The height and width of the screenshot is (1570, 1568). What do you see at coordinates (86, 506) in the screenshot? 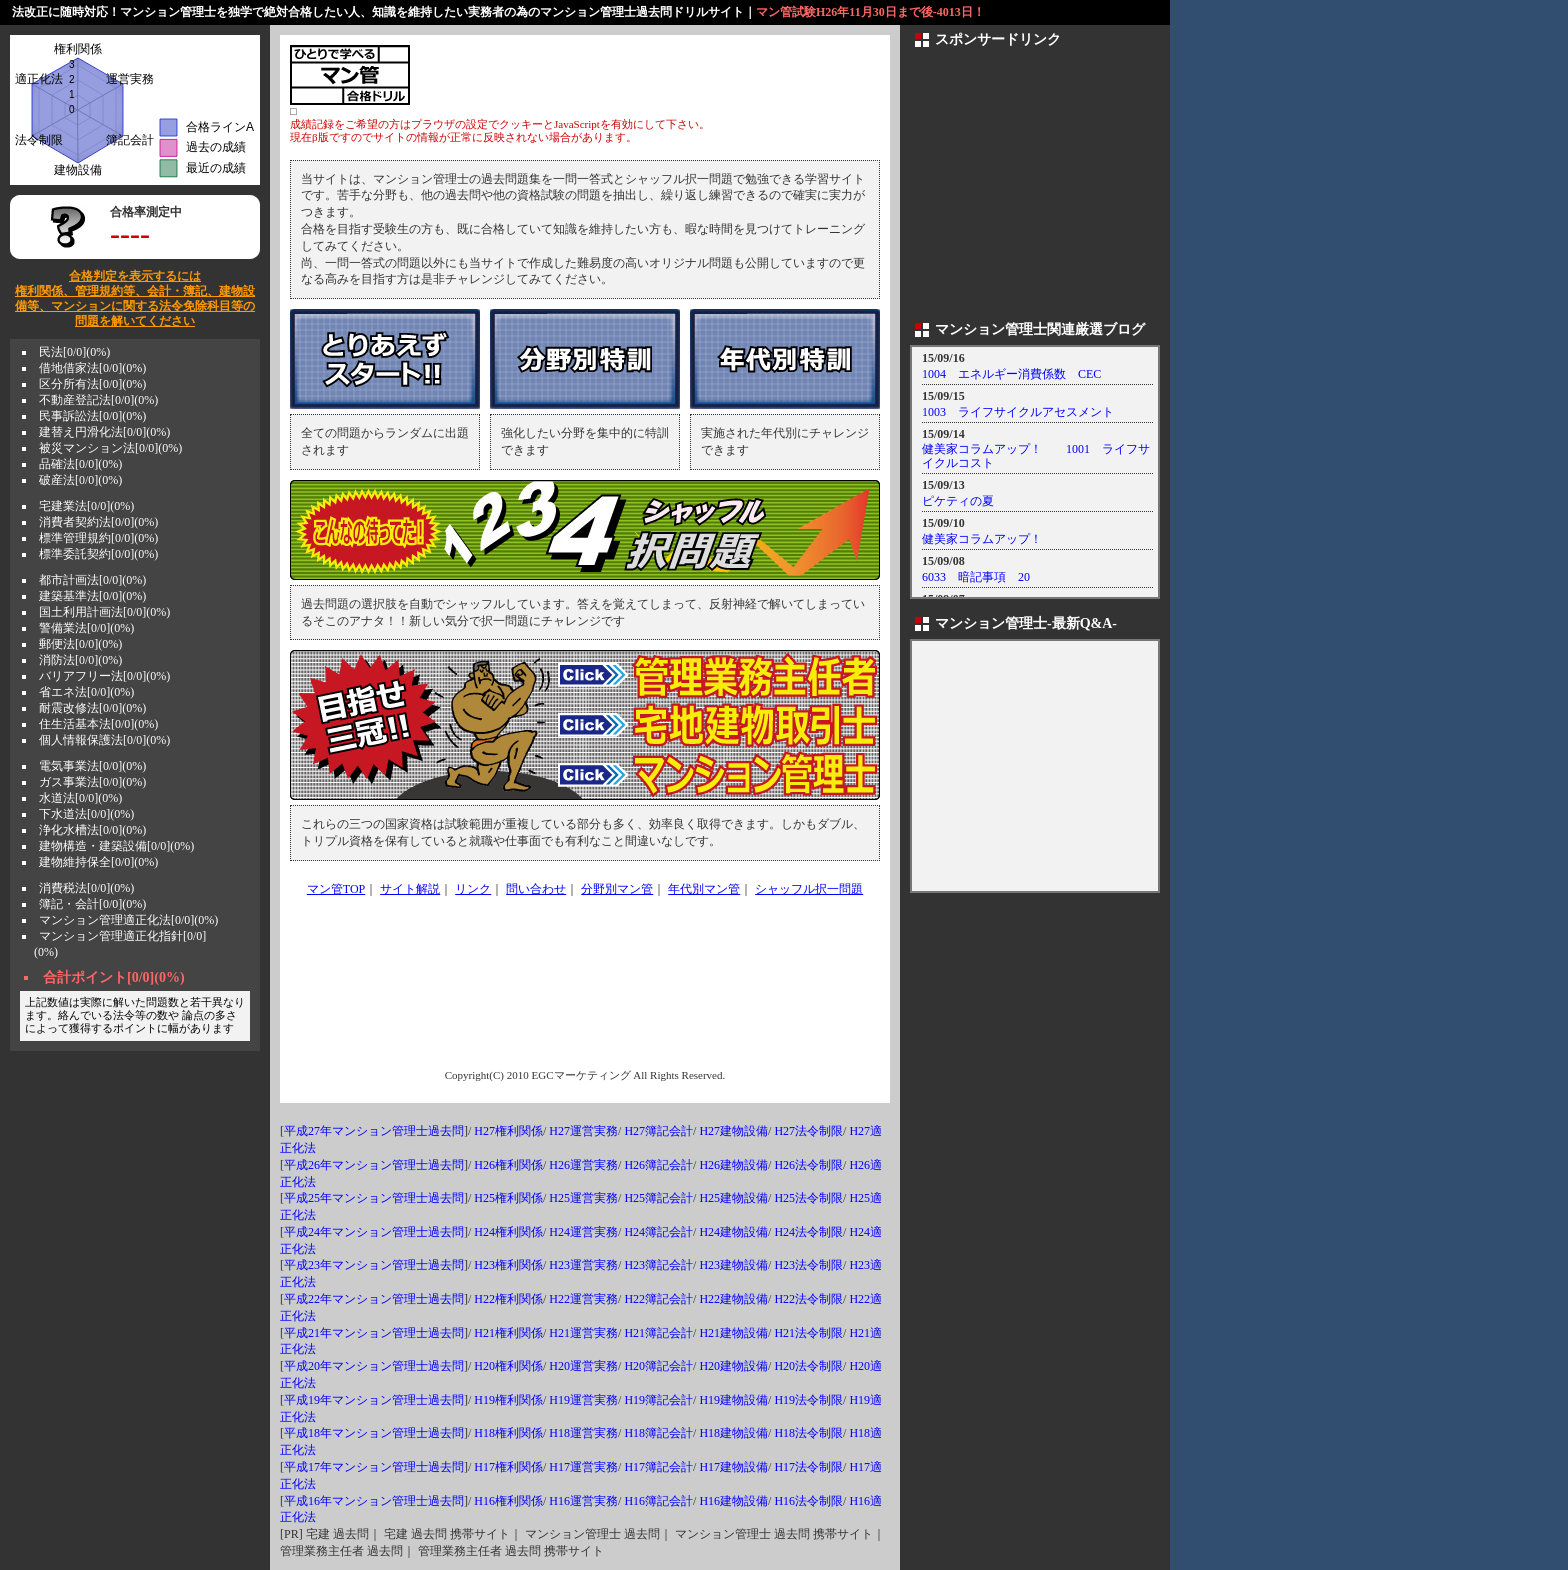
I see `宅建業法[0/0](0%)` at bounding box center [86, 506].